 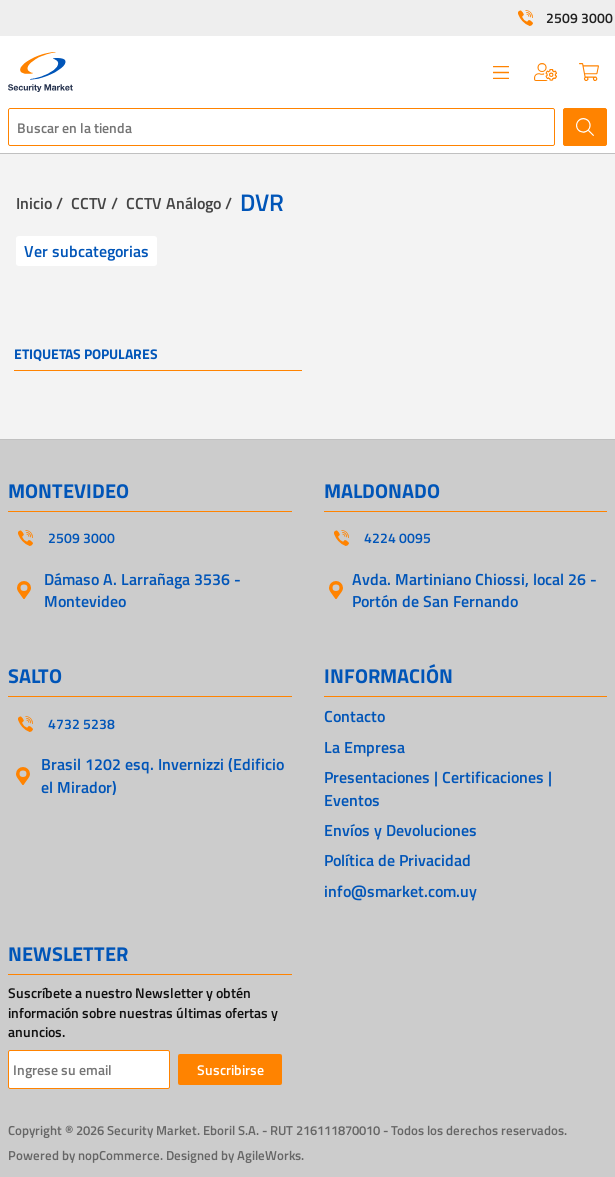 I want to click on CCTV Análogo /, so click(x=179, y=203).